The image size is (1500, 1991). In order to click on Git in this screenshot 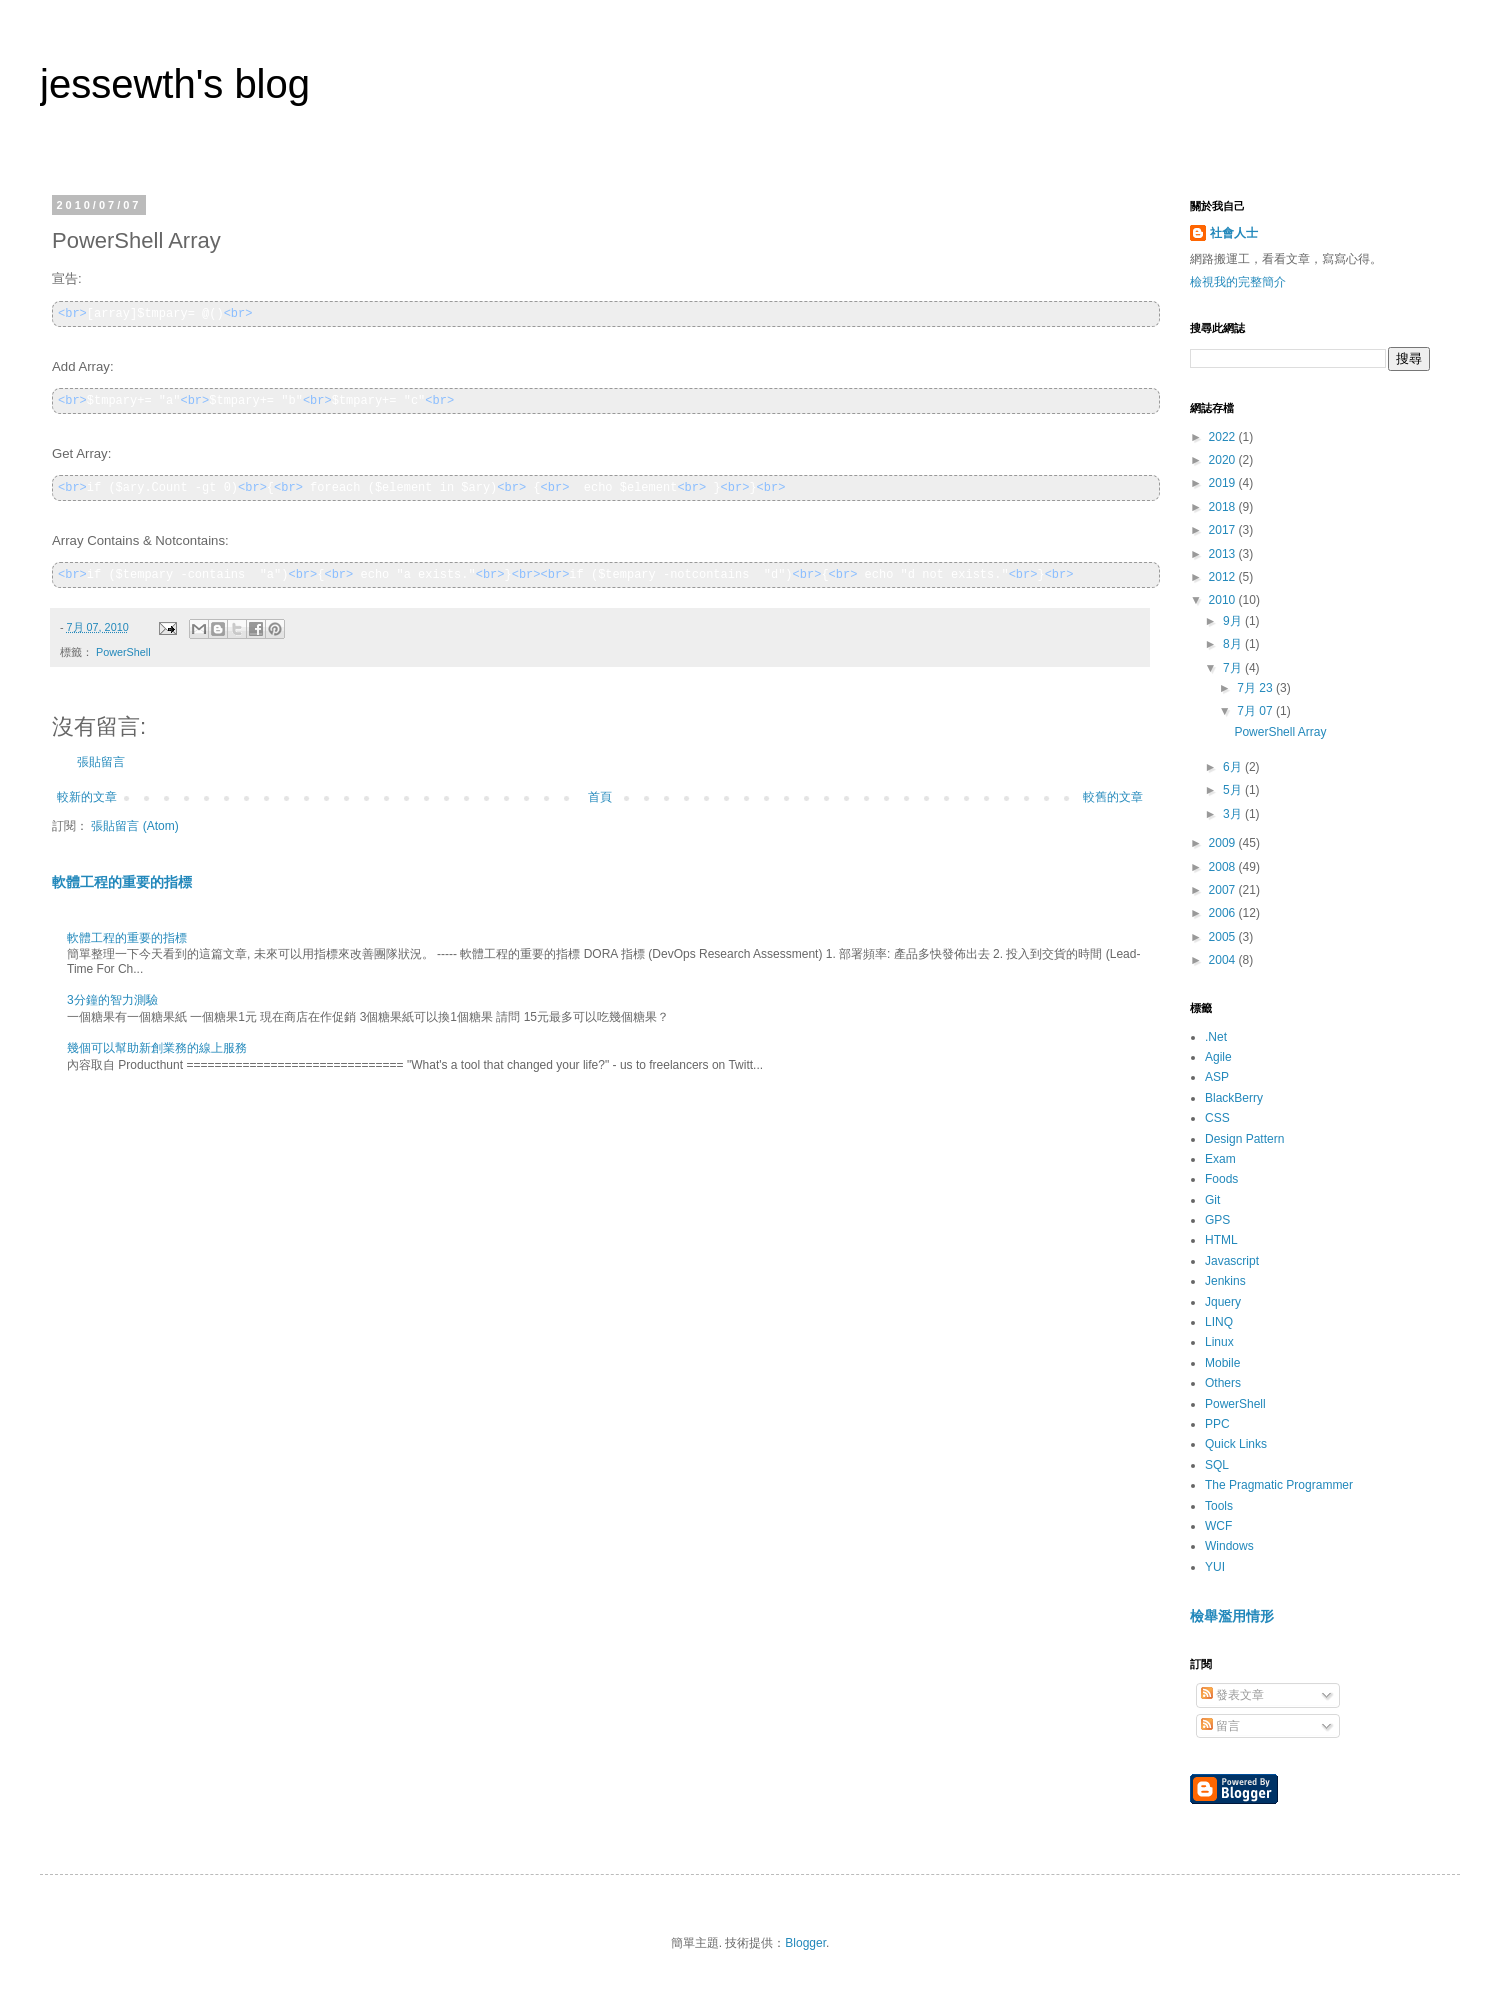, I will do `click(1212, 1200)`.